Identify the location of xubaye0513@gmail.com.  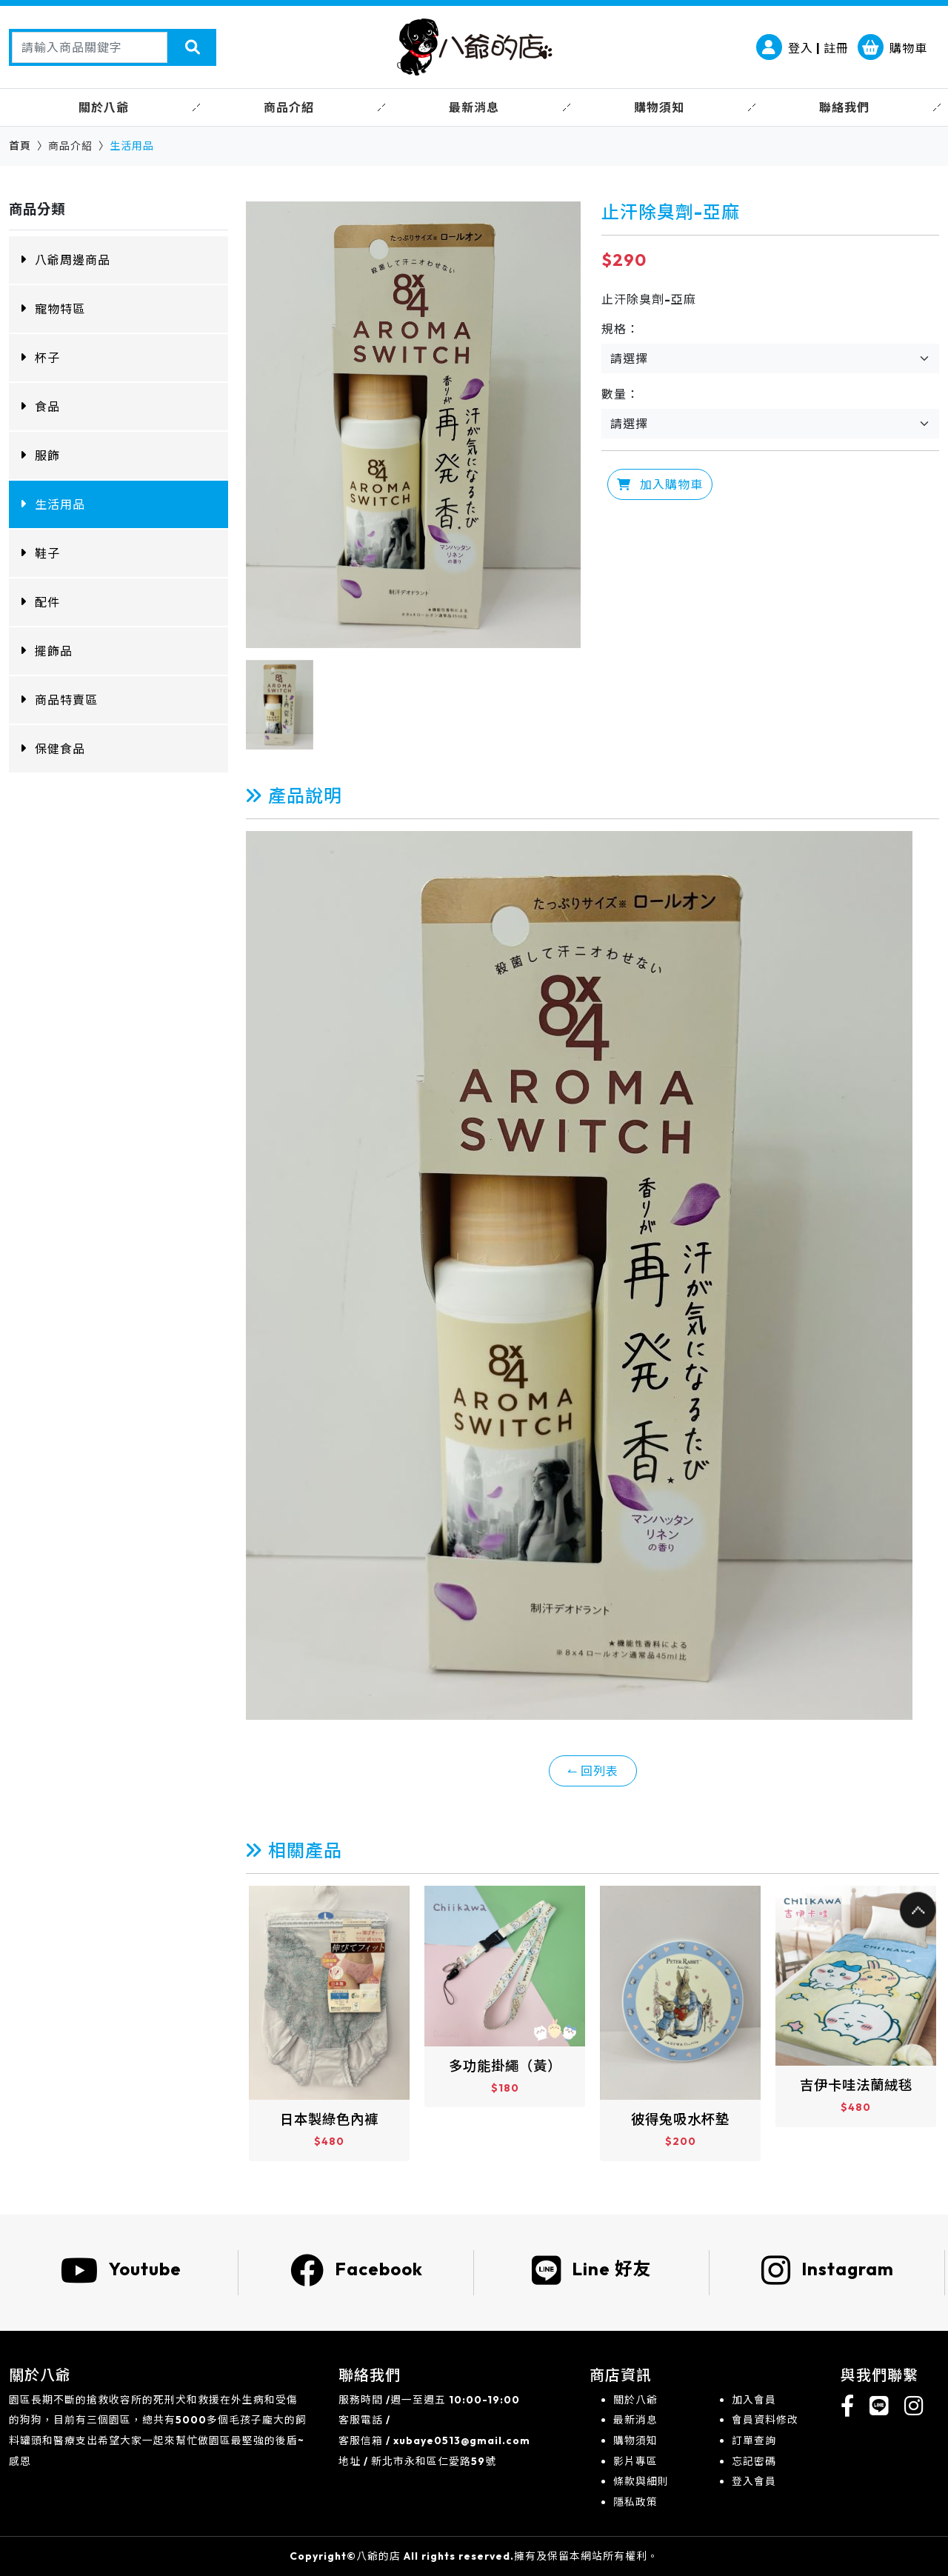
(461, 2440).